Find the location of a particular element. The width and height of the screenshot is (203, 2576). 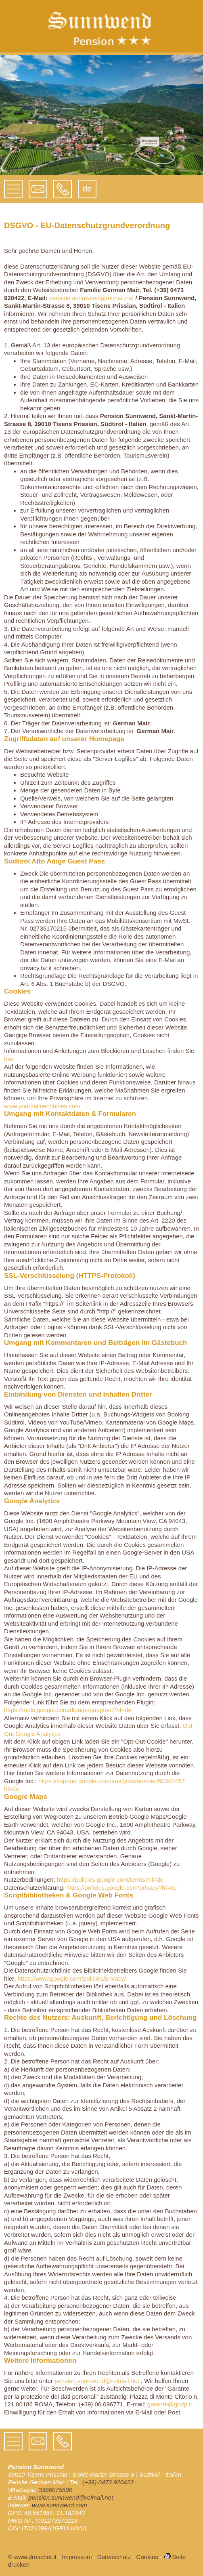

https://policies.google.com/privacy?hl=de is located at coordinates (121, 1887).